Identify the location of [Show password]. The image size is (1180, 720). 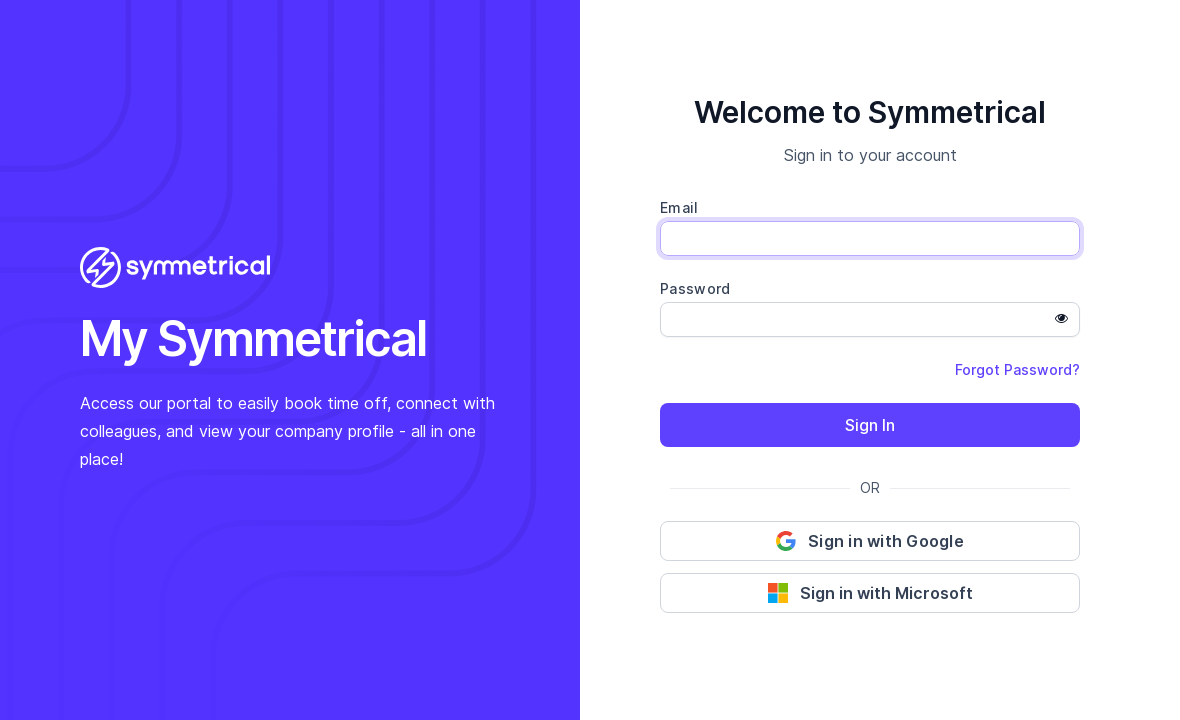
(1061, 319).